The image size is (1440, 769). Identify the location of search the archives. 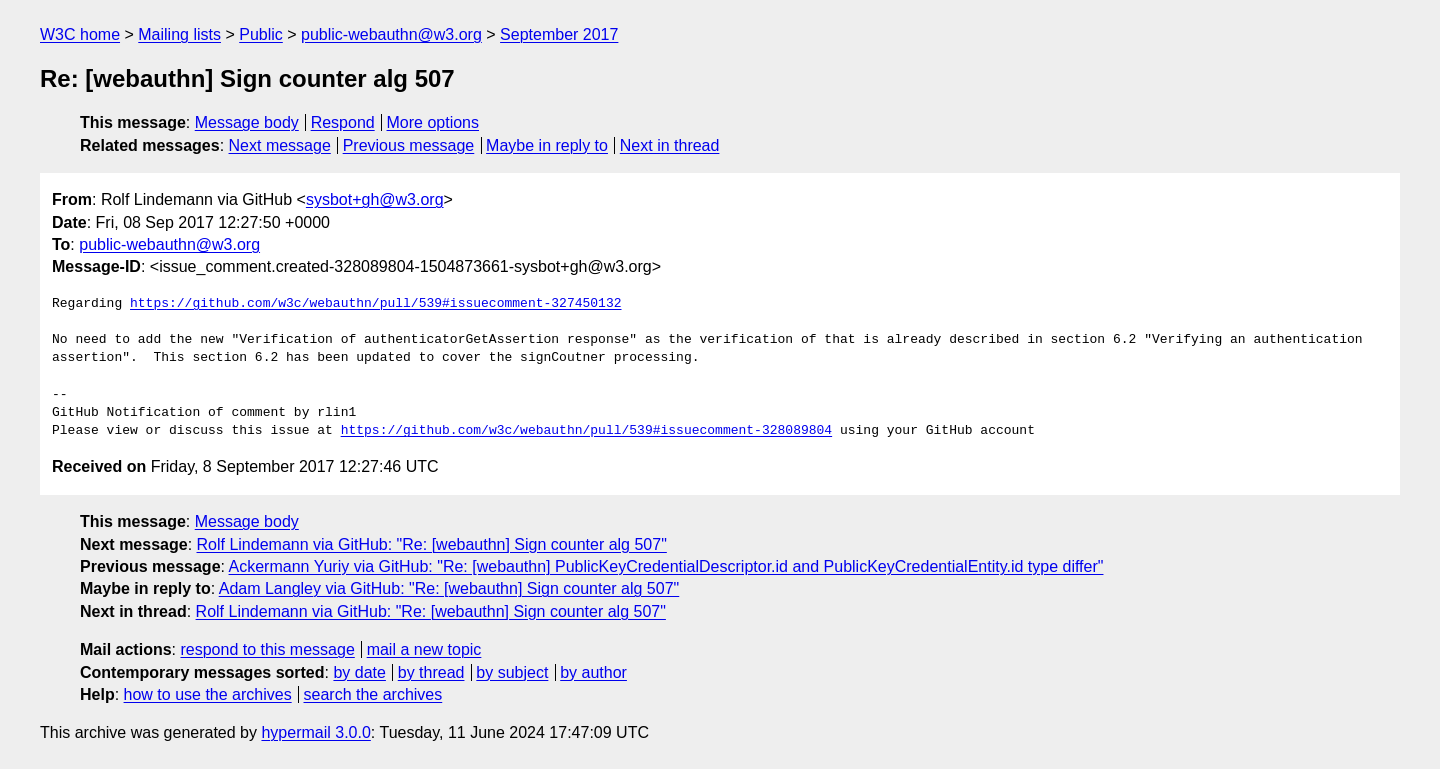
(373, 694).